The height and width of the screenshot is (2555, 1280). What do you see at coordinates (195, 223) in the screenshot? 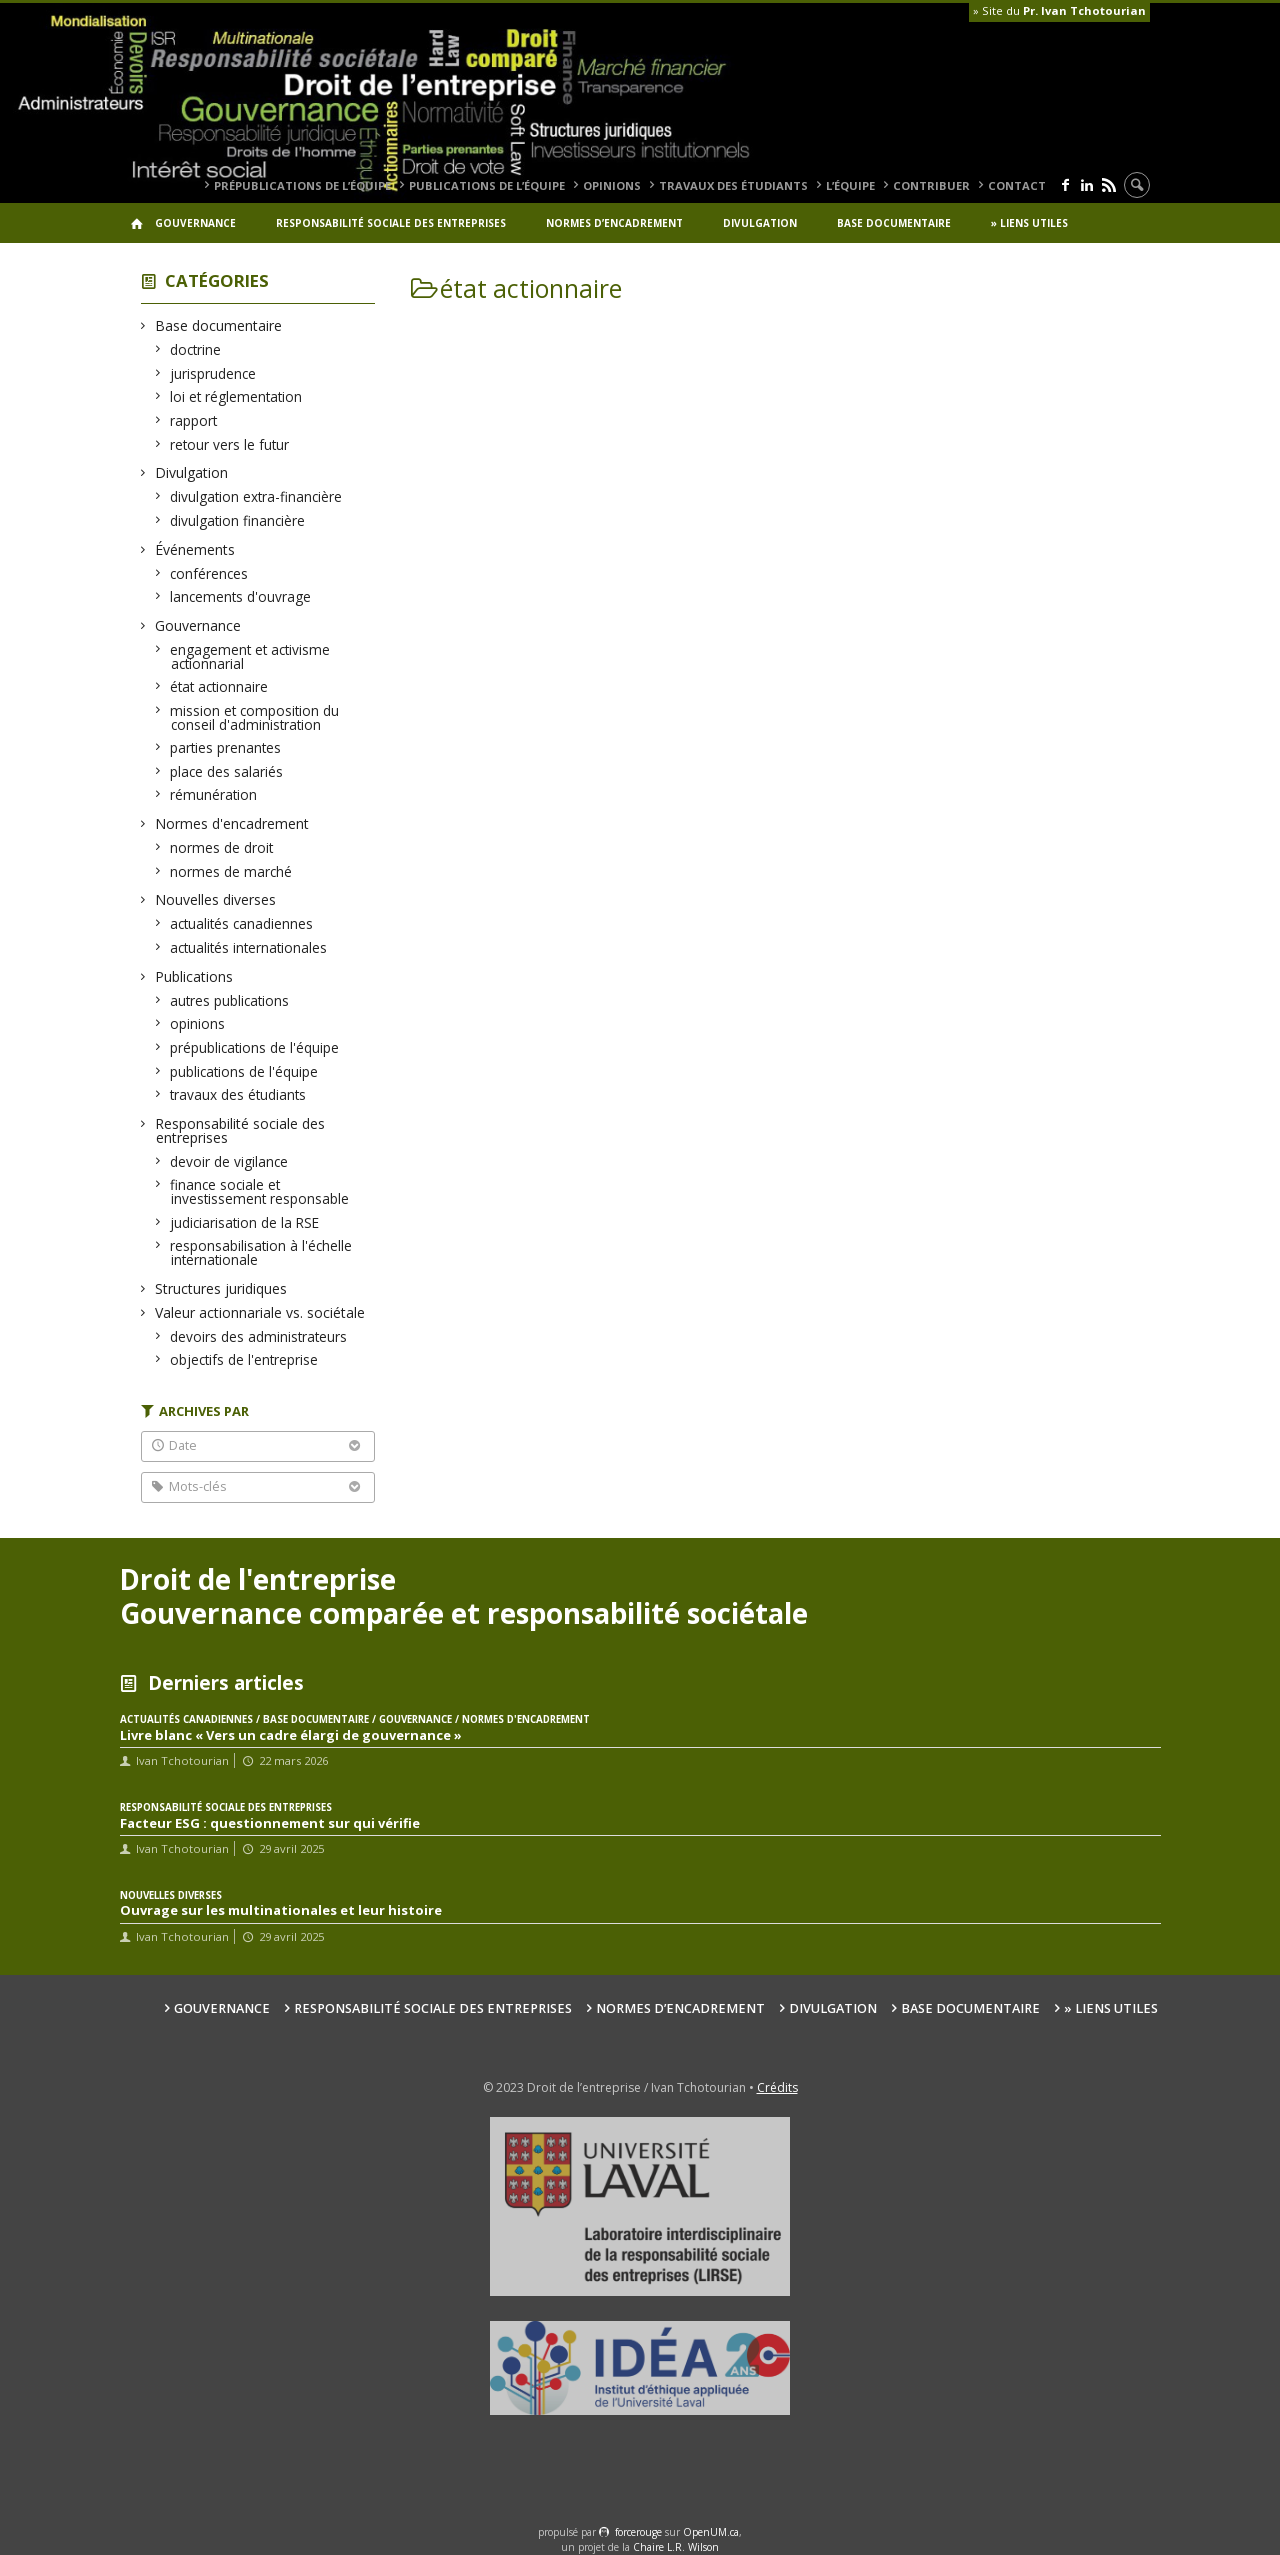
I see `Gouvernance` at bounding box center [195, 223].